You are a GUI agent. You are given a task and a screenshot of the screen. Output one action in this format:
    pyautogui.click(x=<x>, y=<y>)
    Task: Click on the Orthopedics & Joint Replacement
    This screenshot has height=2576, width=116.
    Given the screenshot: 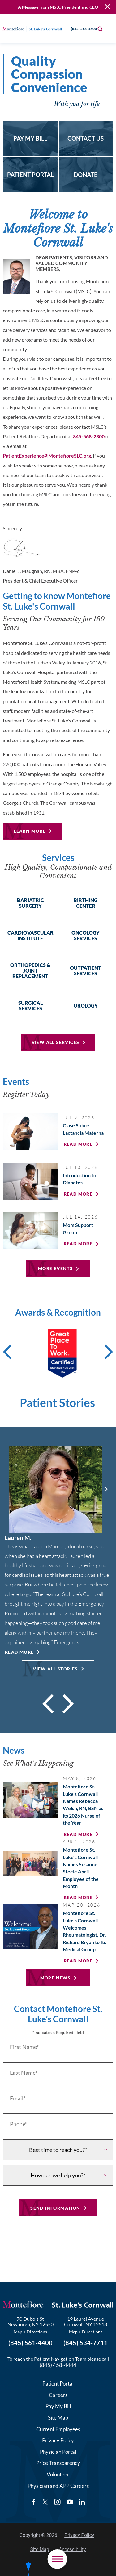 What is the action you would take?
    pyautogui.click(x=30, y=970)
    